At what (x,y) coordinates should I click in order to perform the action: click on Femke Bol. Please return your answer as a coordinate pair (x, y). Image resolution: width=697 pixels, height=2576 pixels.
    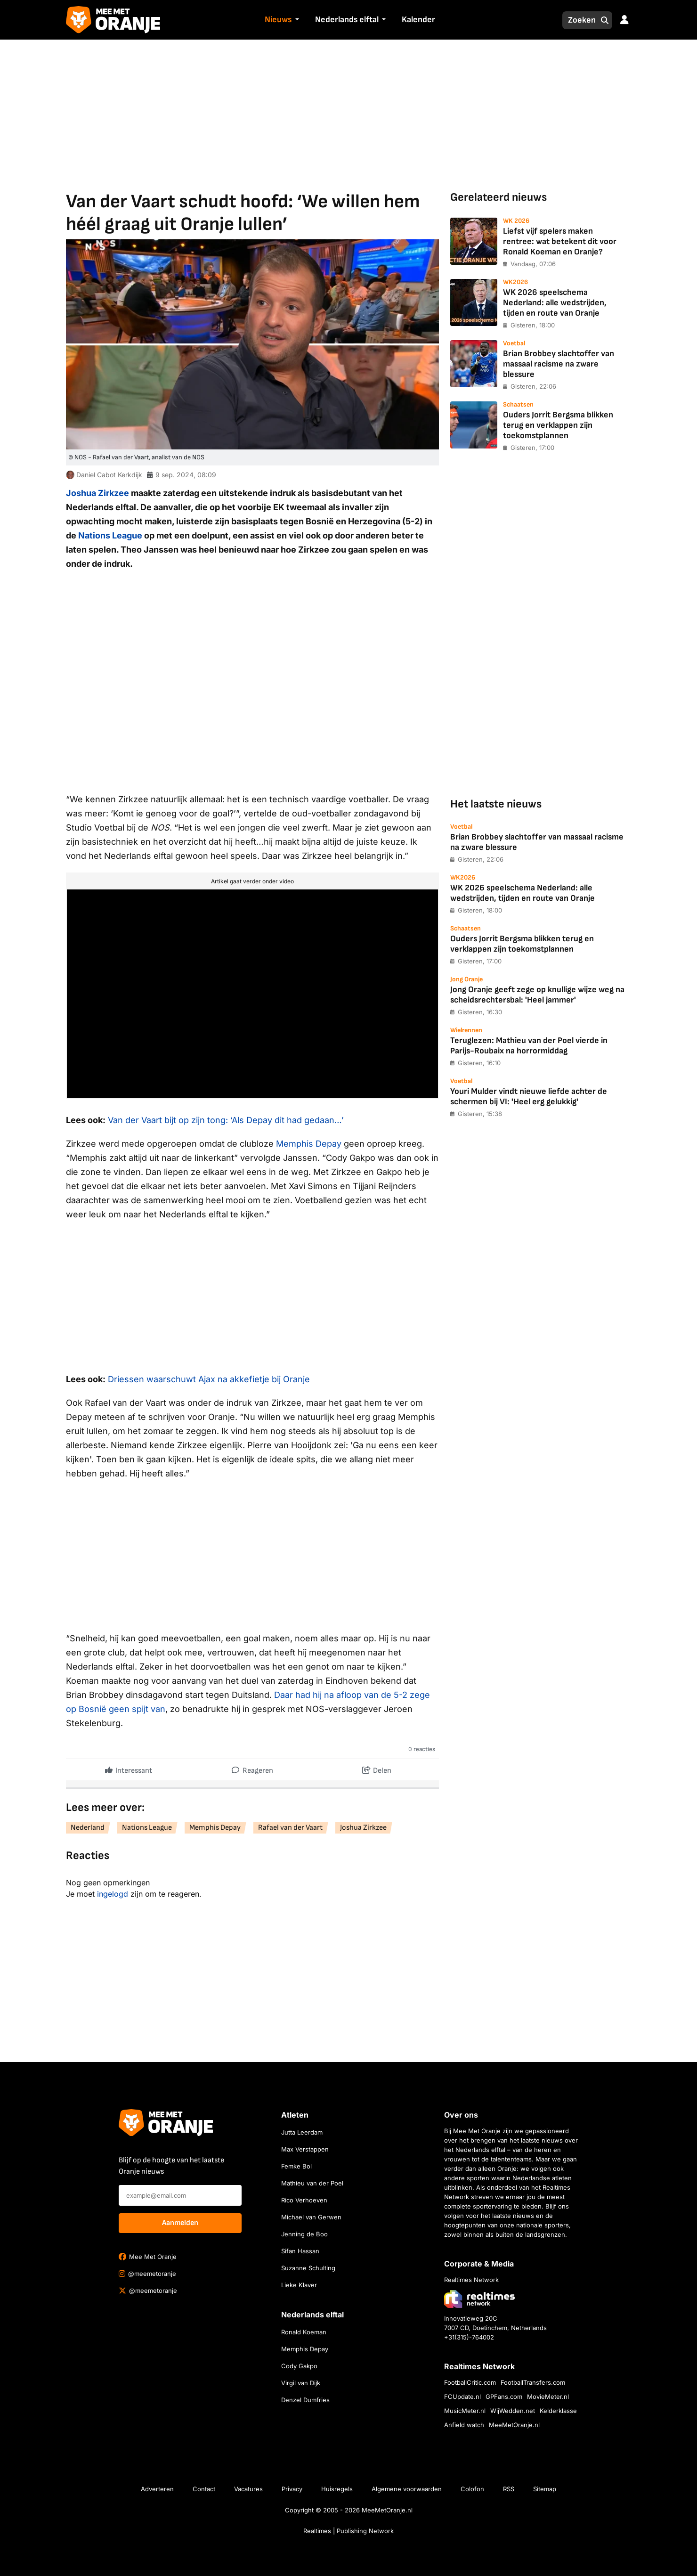
    Looking at the image, I should click on (296, 2166).